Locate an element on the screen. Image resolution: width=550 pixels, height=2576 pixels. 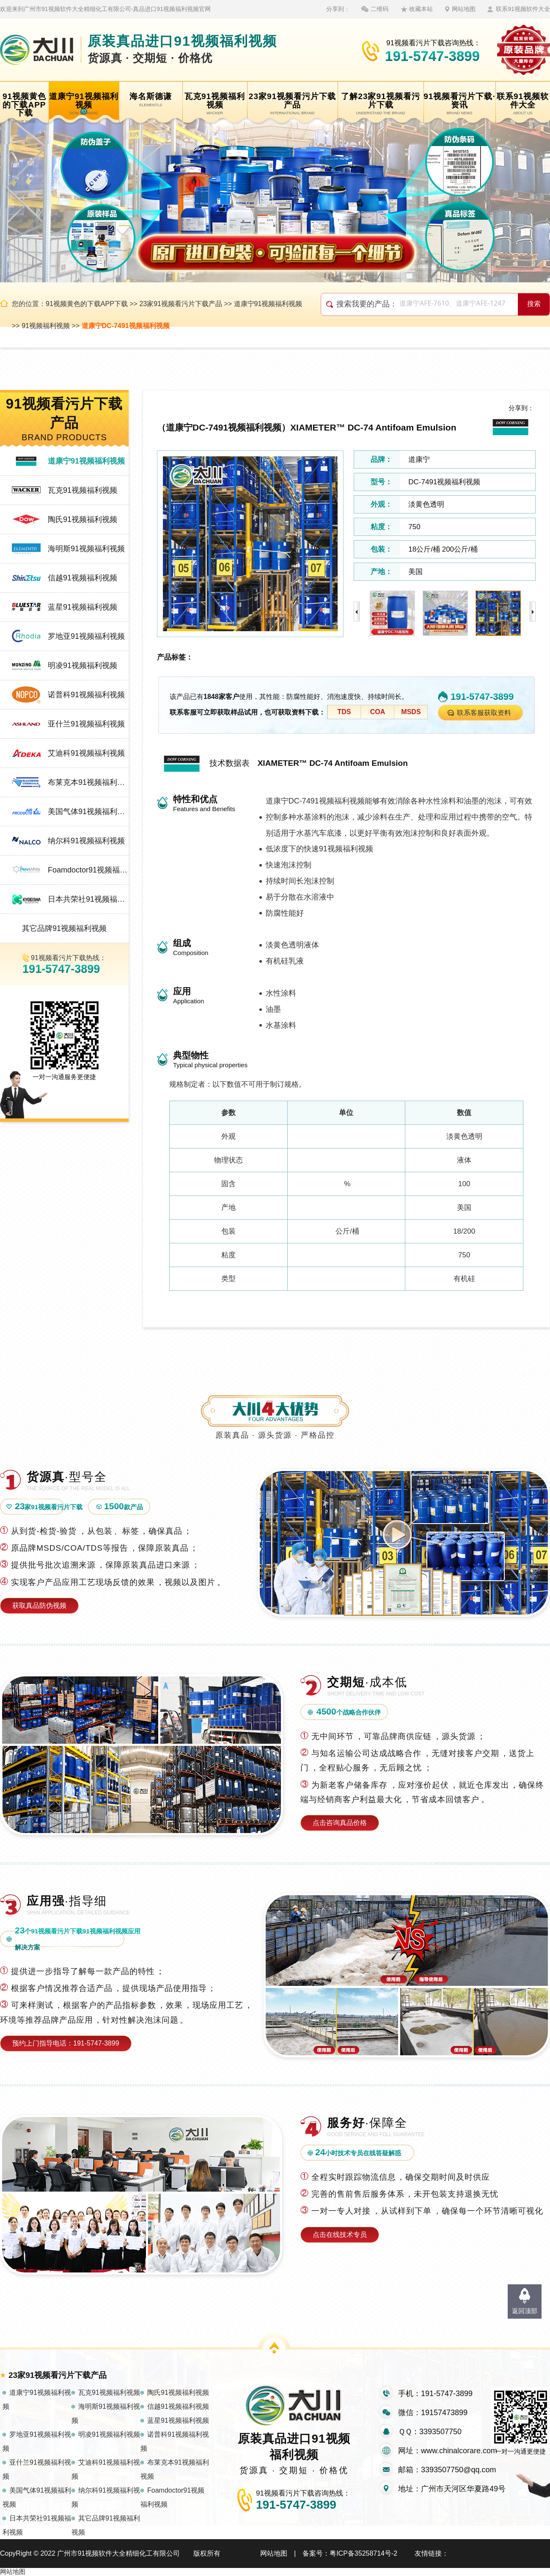
获取真品防伪视频 is located at coordinates (39, 1605).